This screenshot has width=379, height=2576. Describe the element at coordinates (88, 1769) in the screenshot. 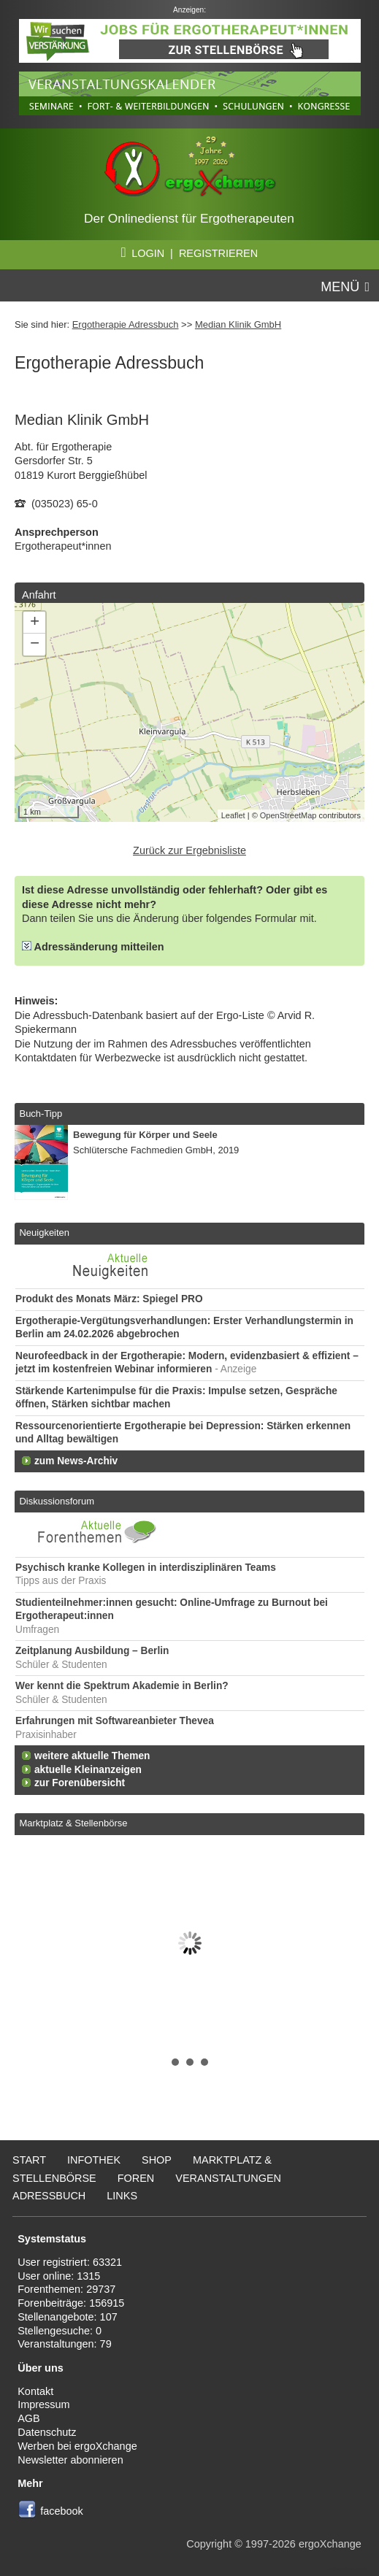

I see `aktuelle Kleinanzeigen` at that location.